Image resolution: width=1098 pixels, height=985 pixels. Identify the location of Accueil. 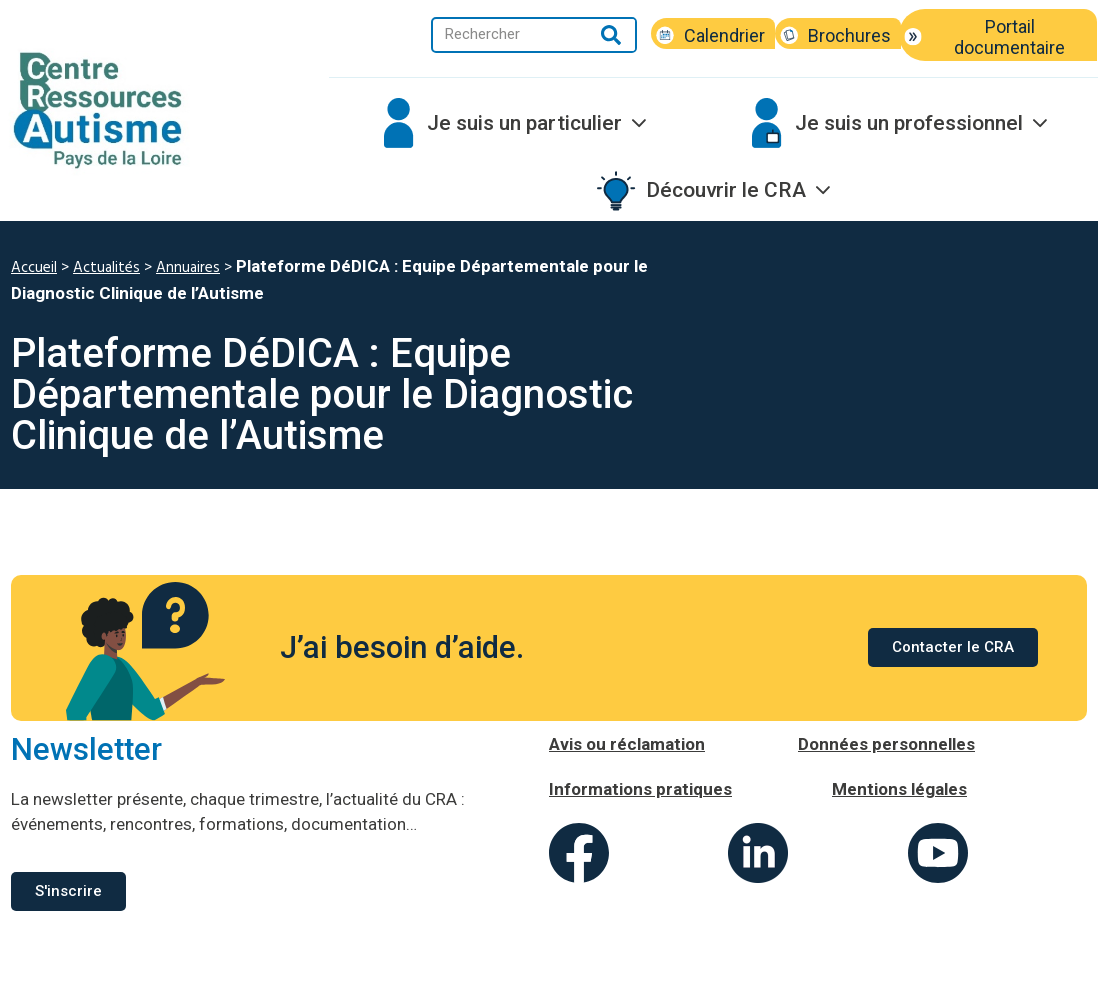
(34, 268).